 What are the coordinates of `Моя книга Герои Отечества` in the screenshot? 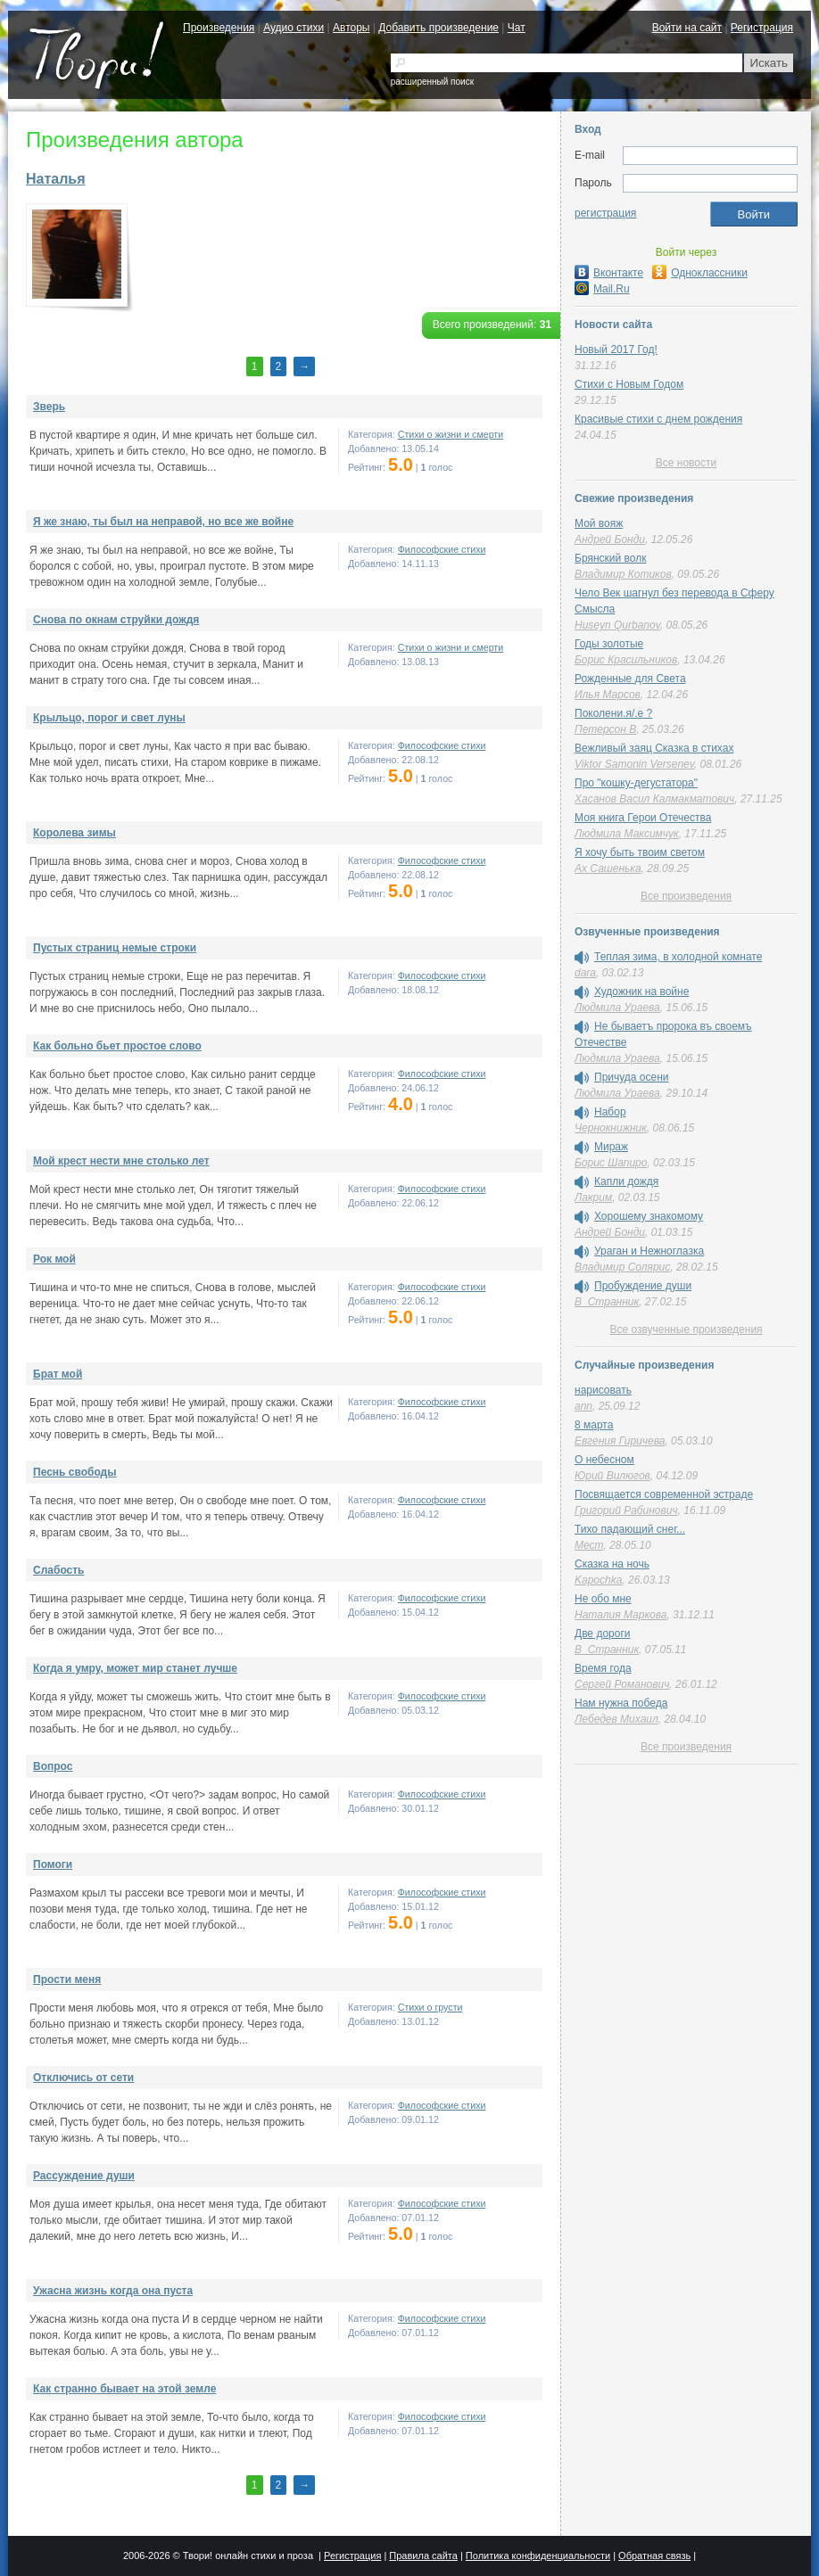 It's located at (643, 817).